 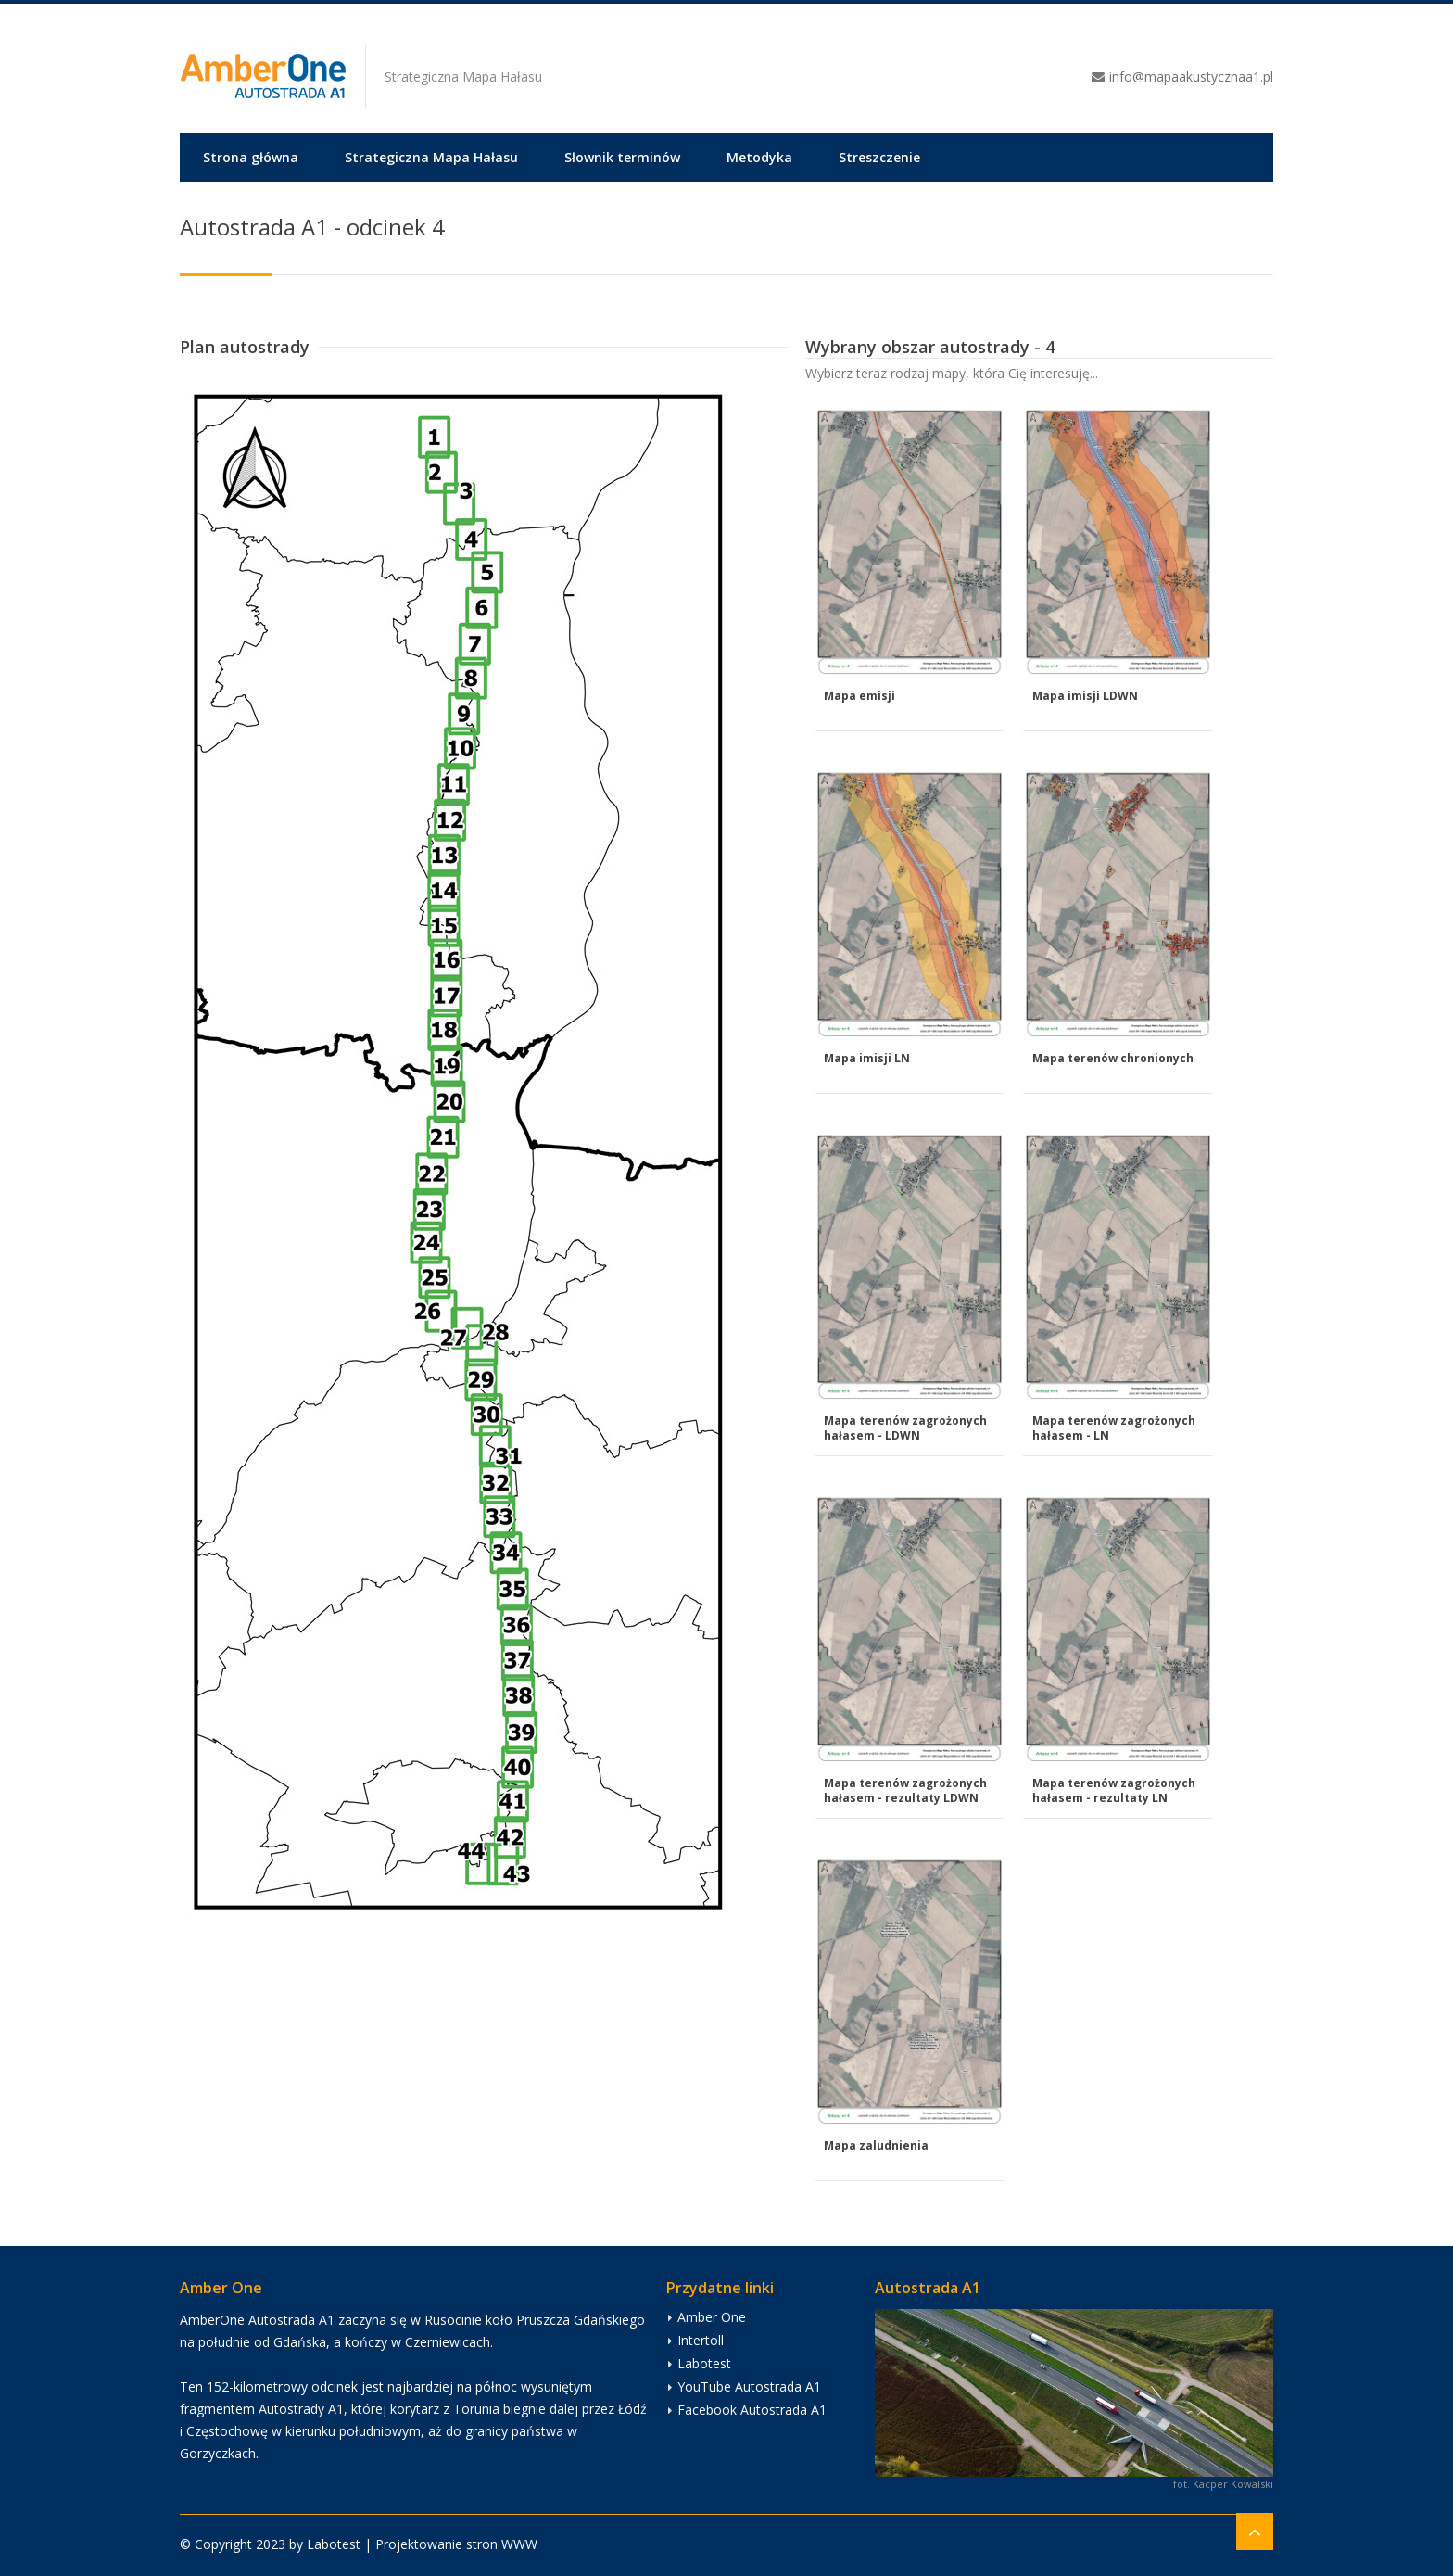 What do you see at coordinates (622, 157) in the screenshot?
I see `Słownik terminów` at bounding box center [622, 157].